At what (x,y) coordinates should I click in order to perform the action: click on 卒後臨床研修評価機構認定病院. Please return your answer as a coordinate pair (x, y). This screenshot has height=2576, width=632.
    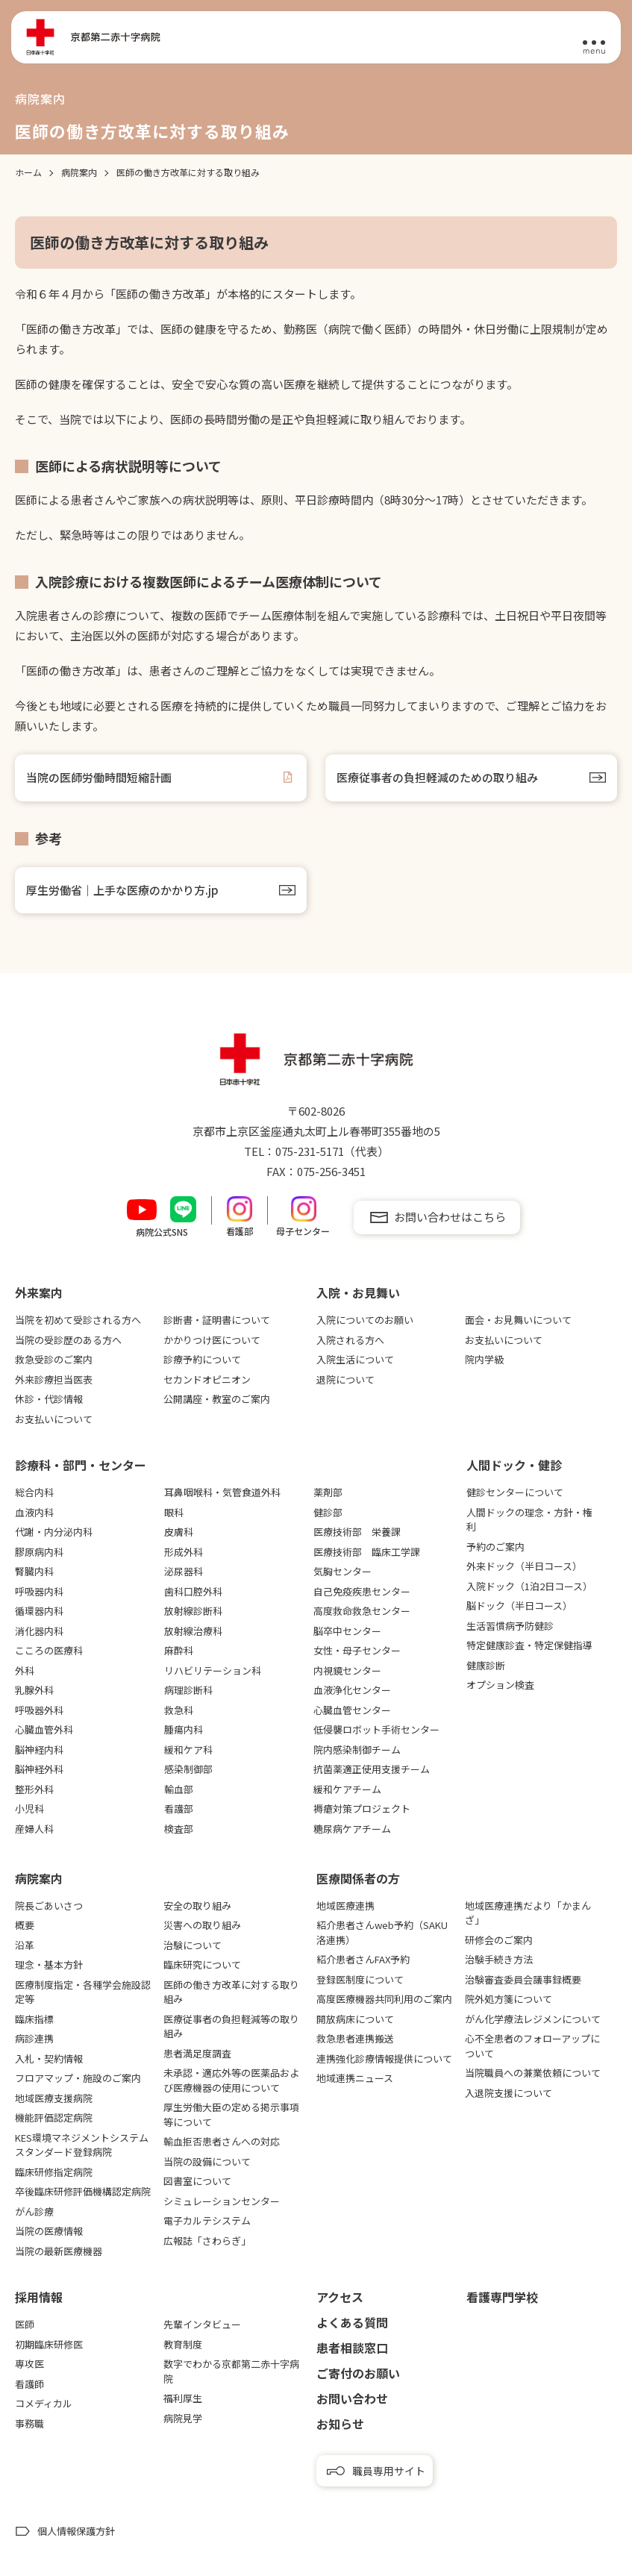
    Looking at the image, I should click on (83, 2191).